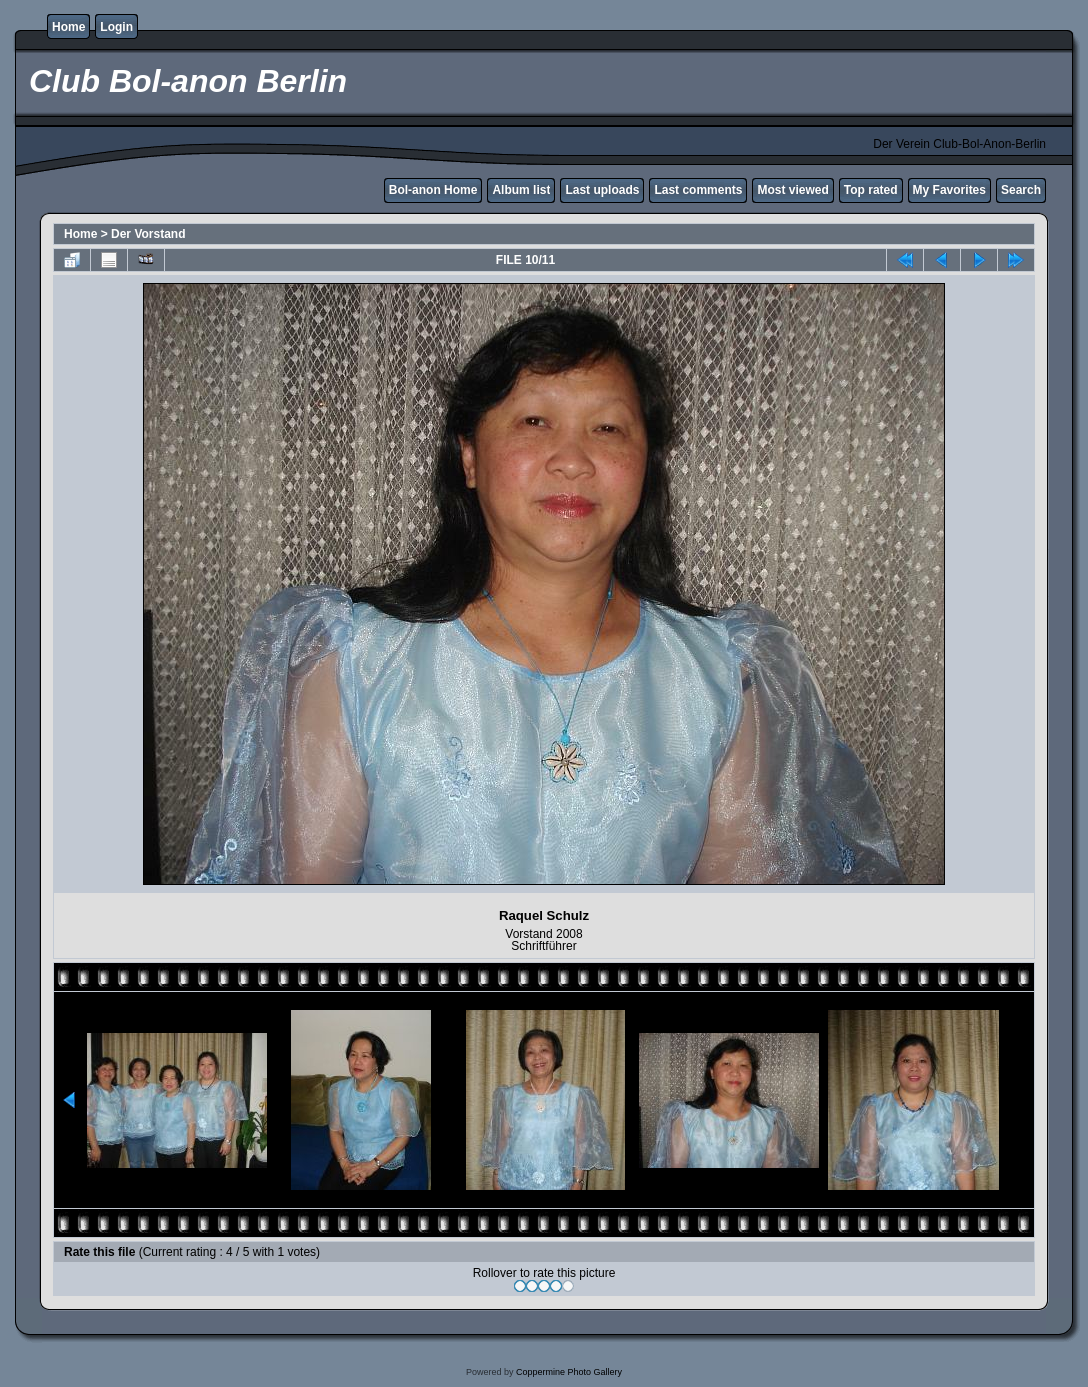  I want to click on Last uploads, so click(602, 190).